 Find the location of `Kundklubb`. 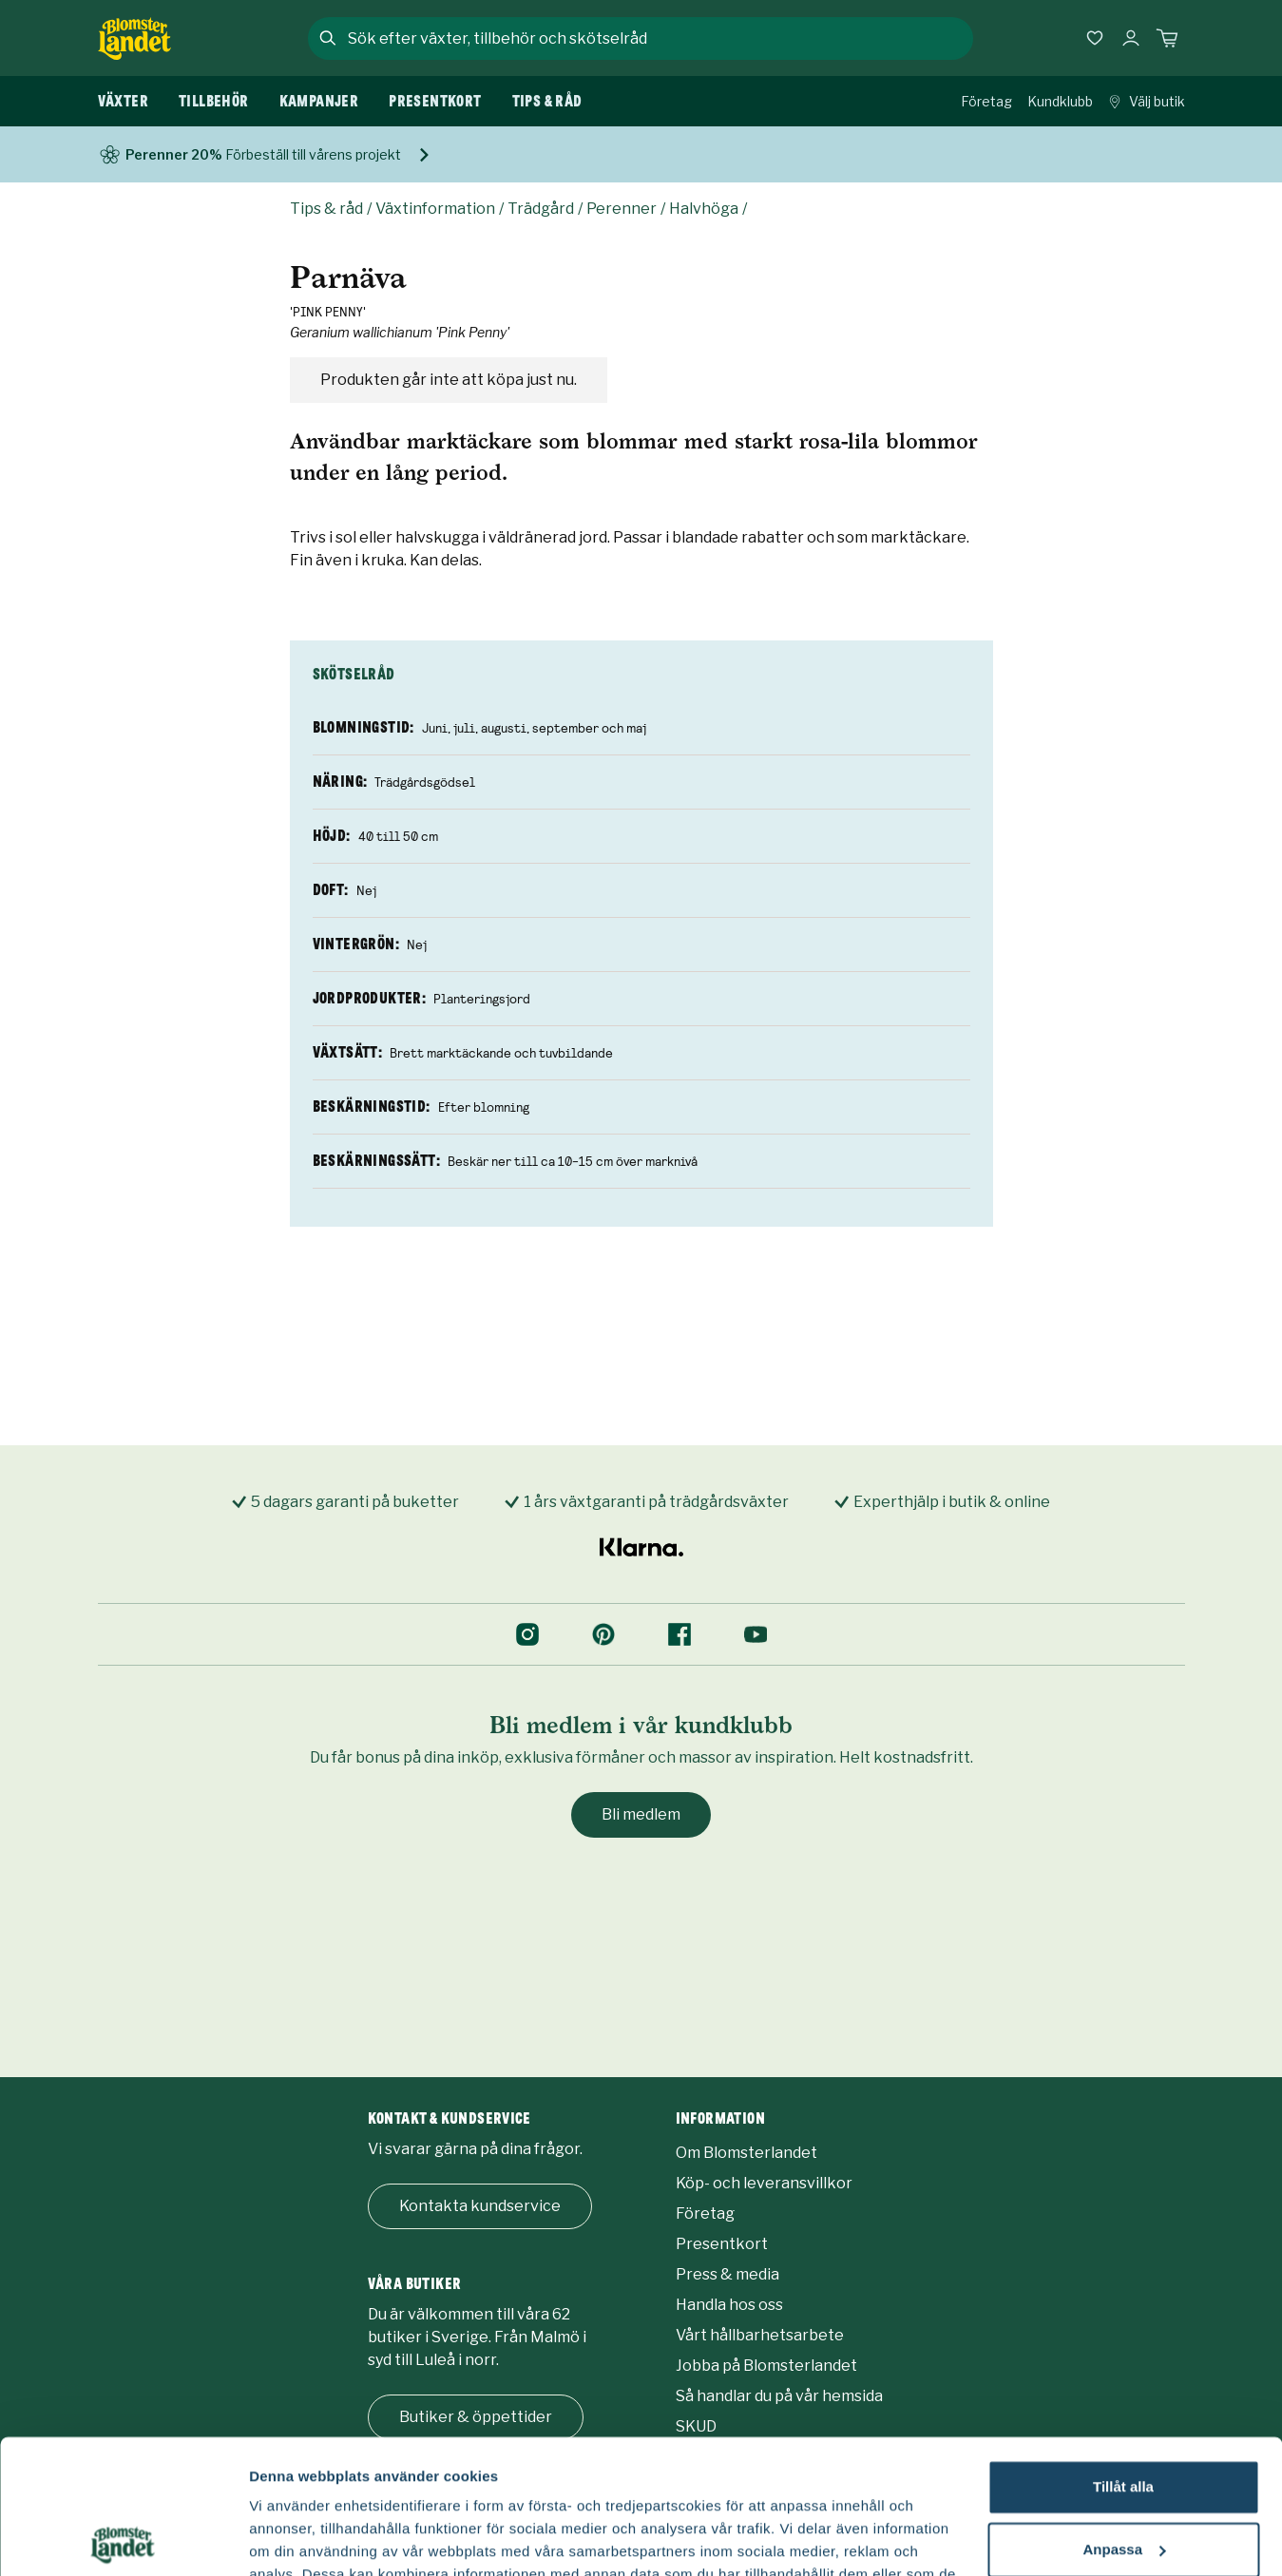

Kundklubb is located at coordinates (1060, 101).